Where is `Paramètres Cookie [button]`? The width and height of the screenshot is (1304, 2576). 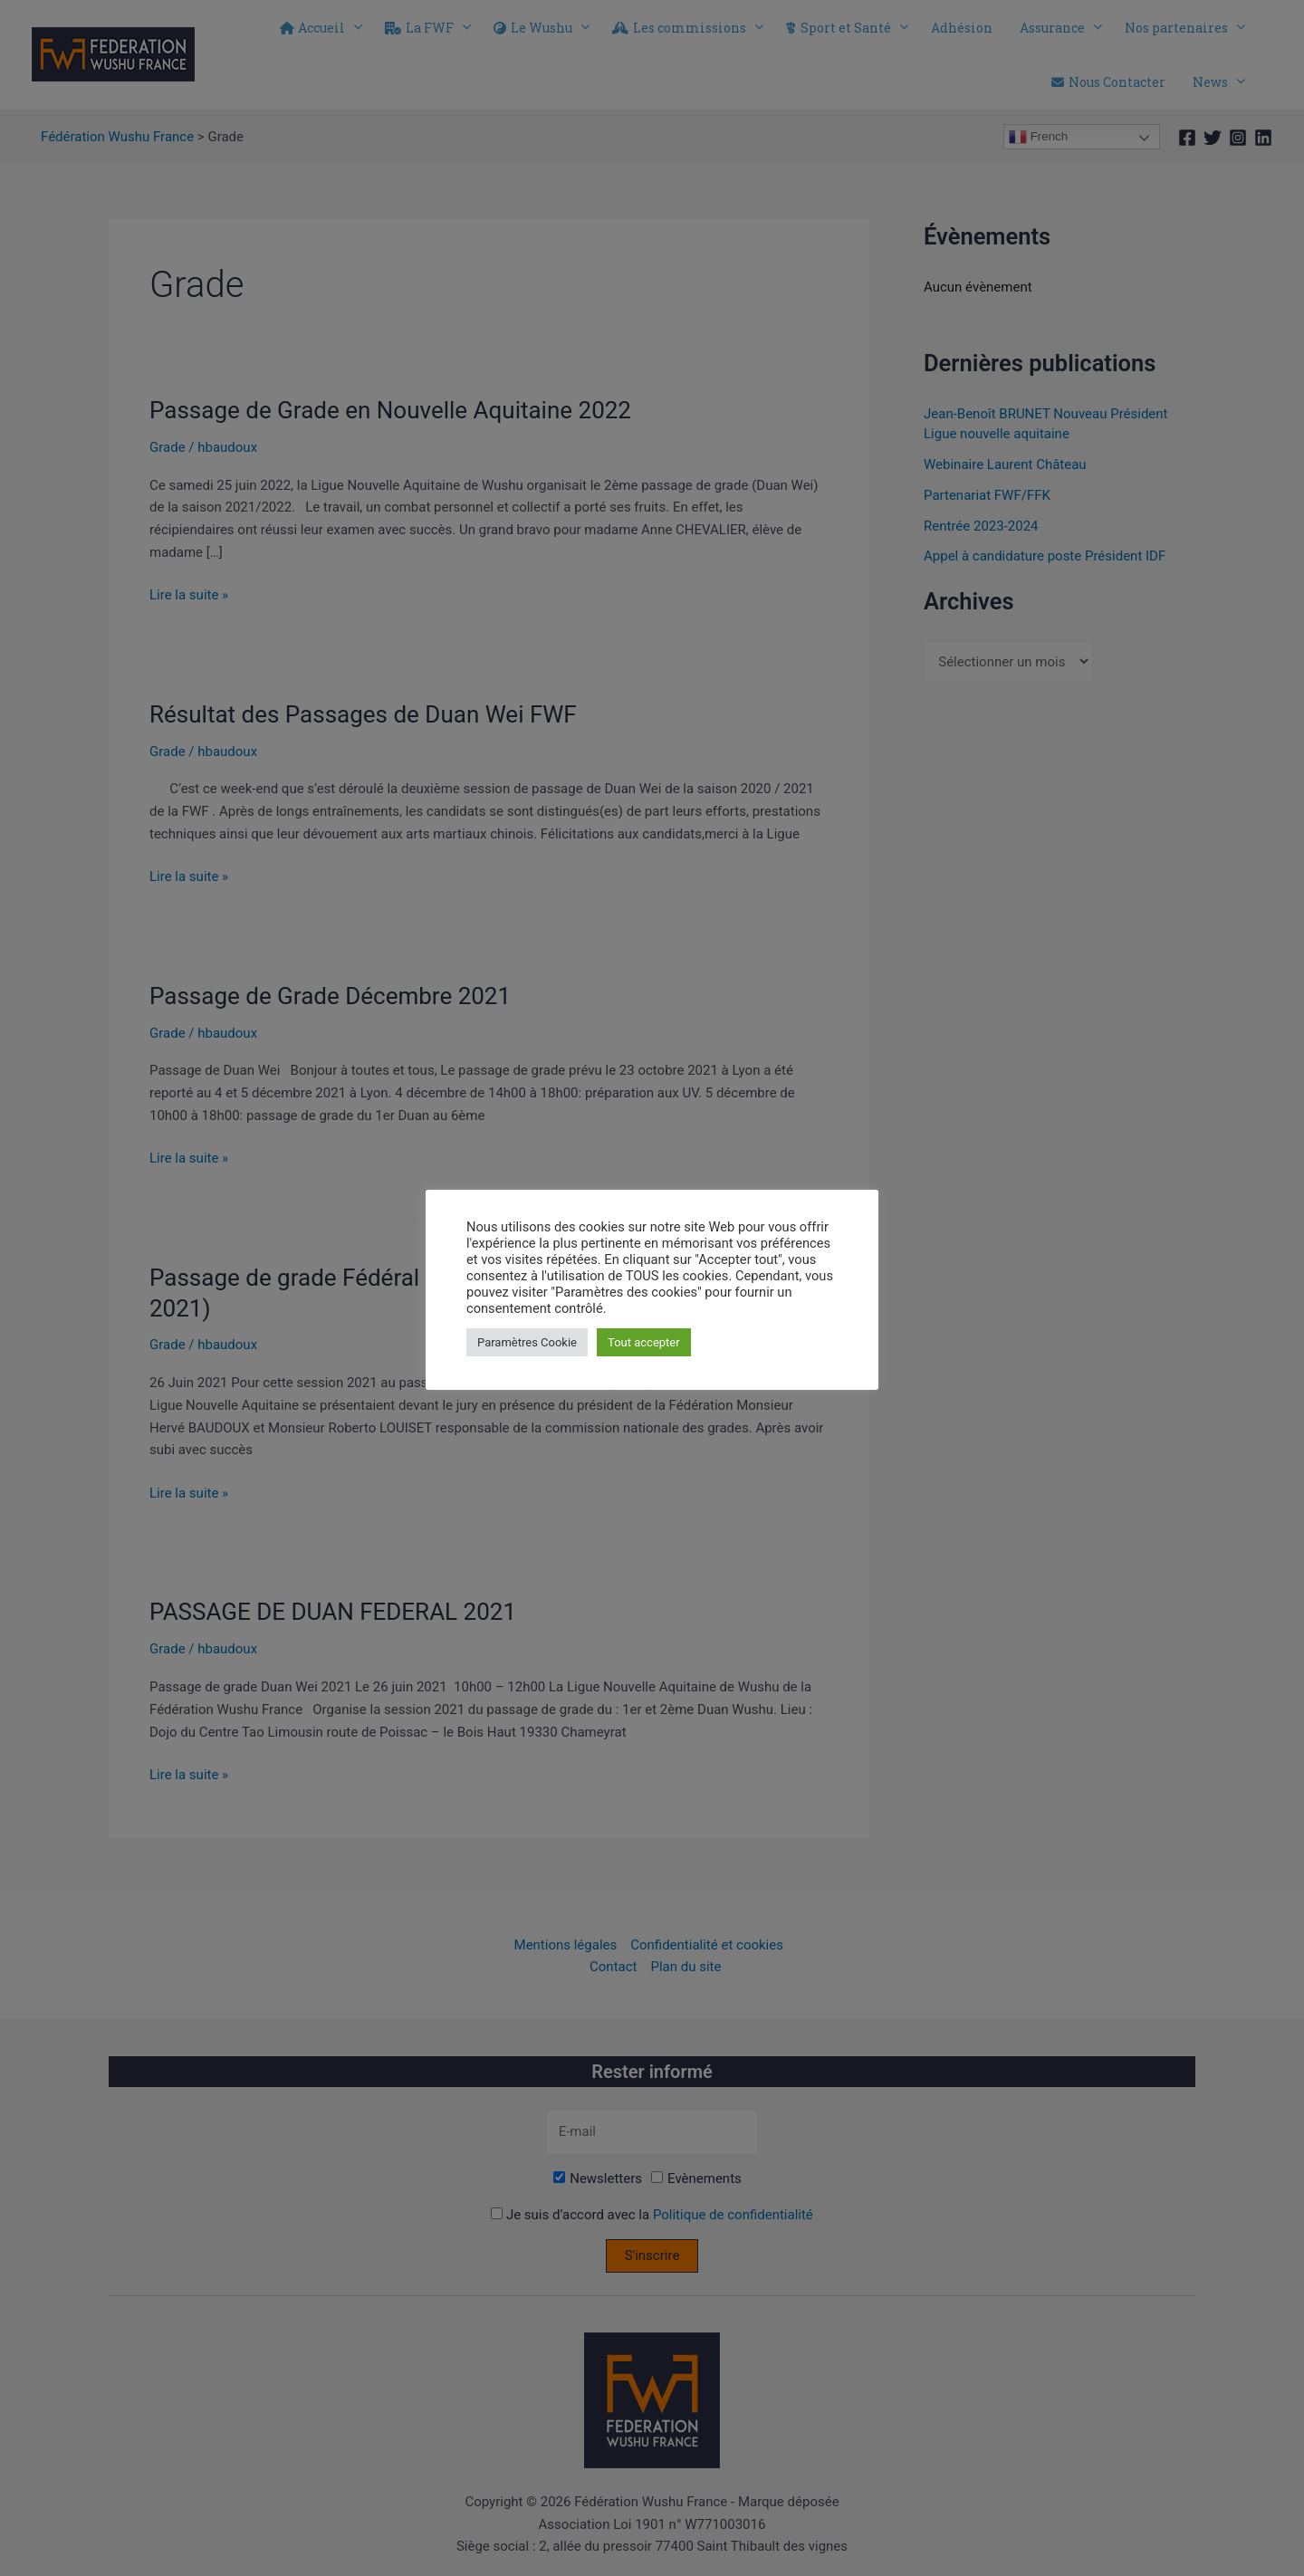
Paramètres Cookie [button] is located at coordinates (527, 1342).